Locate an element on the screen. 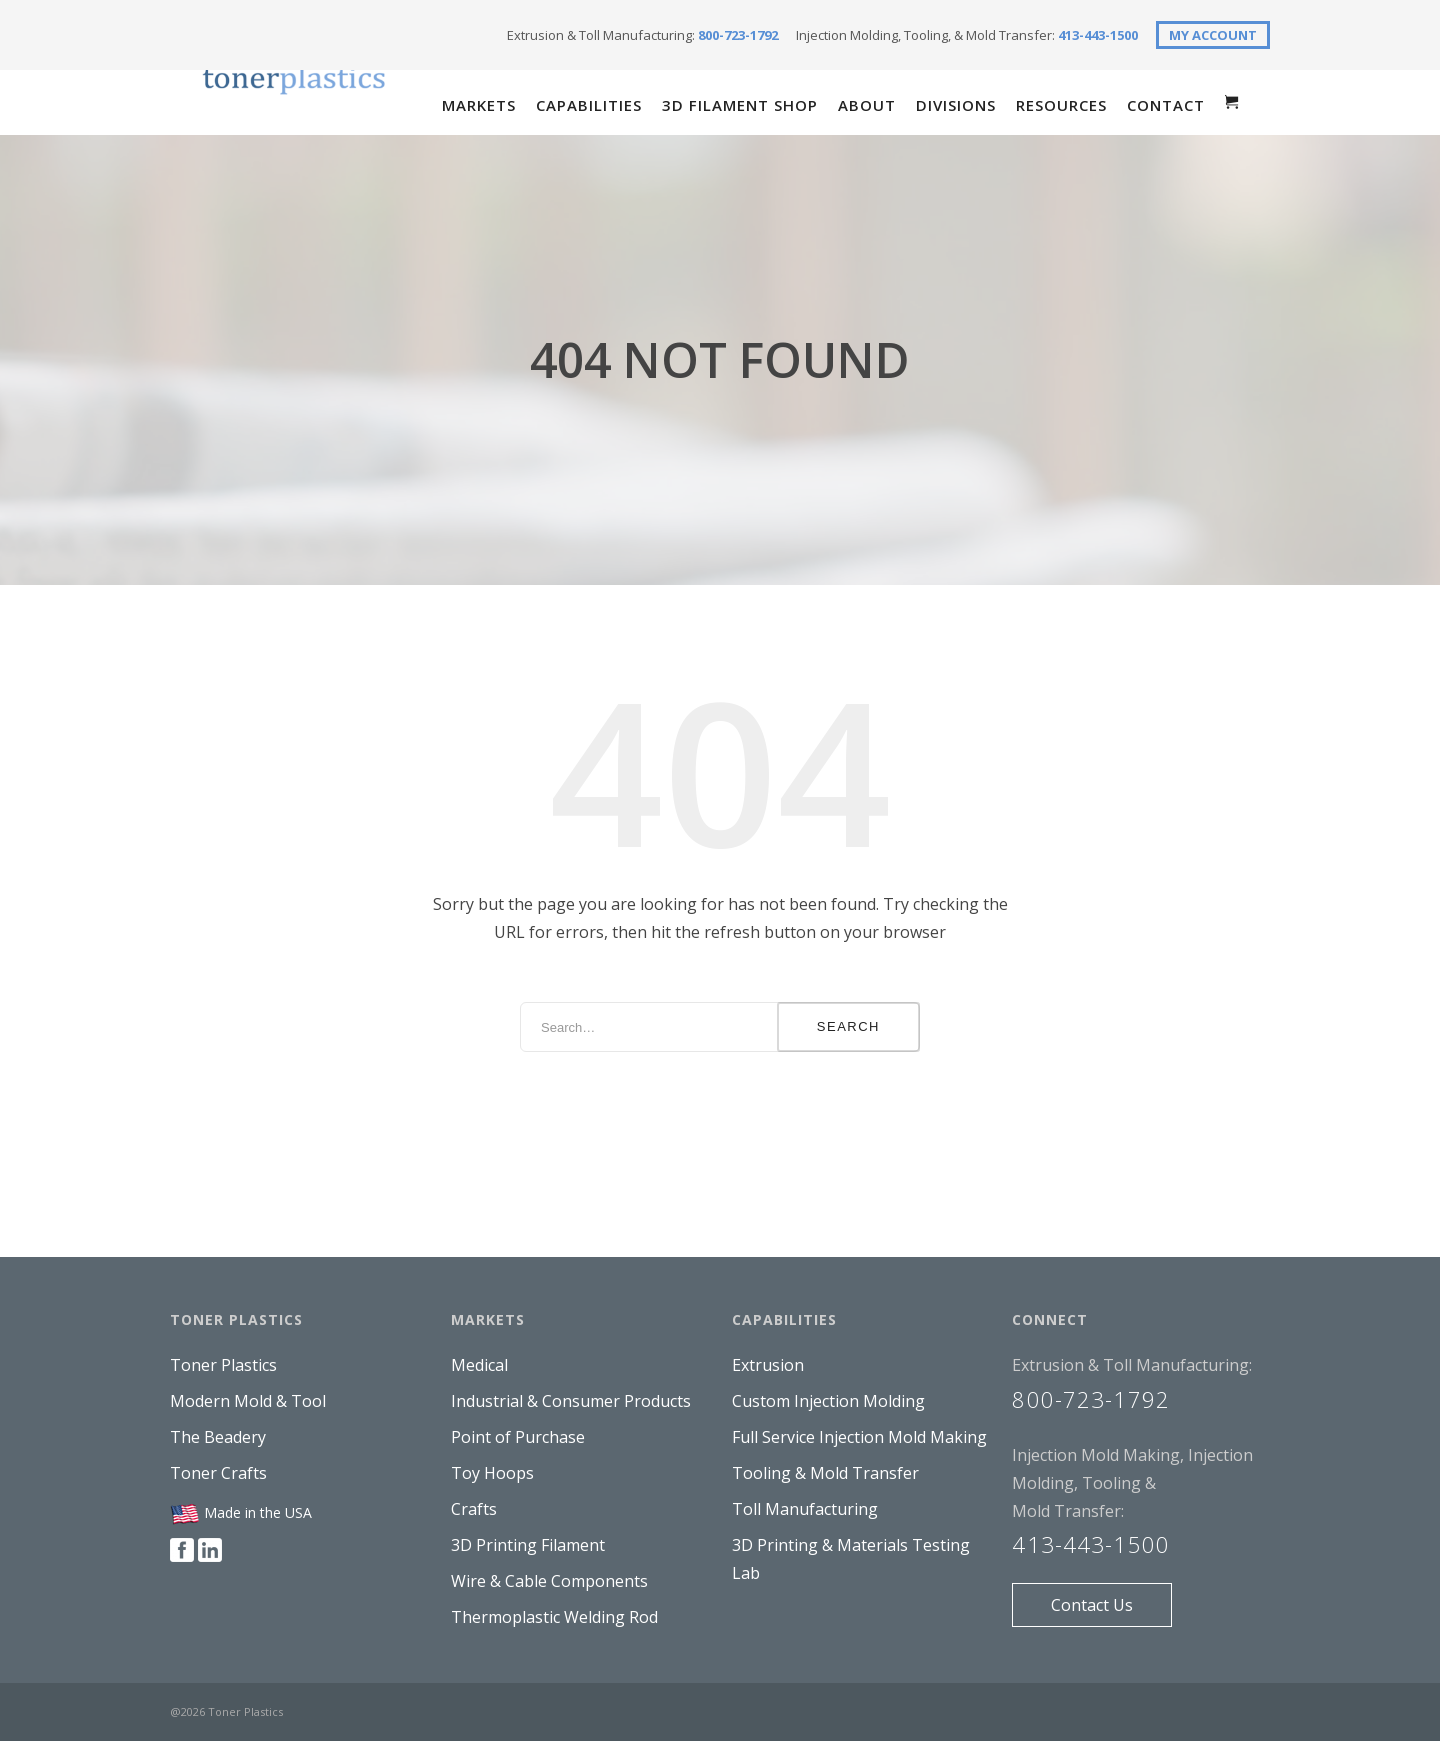 The width and height of the screenshot is (1440, 1741). Contact Us is located at coordinates (1092, 1605).